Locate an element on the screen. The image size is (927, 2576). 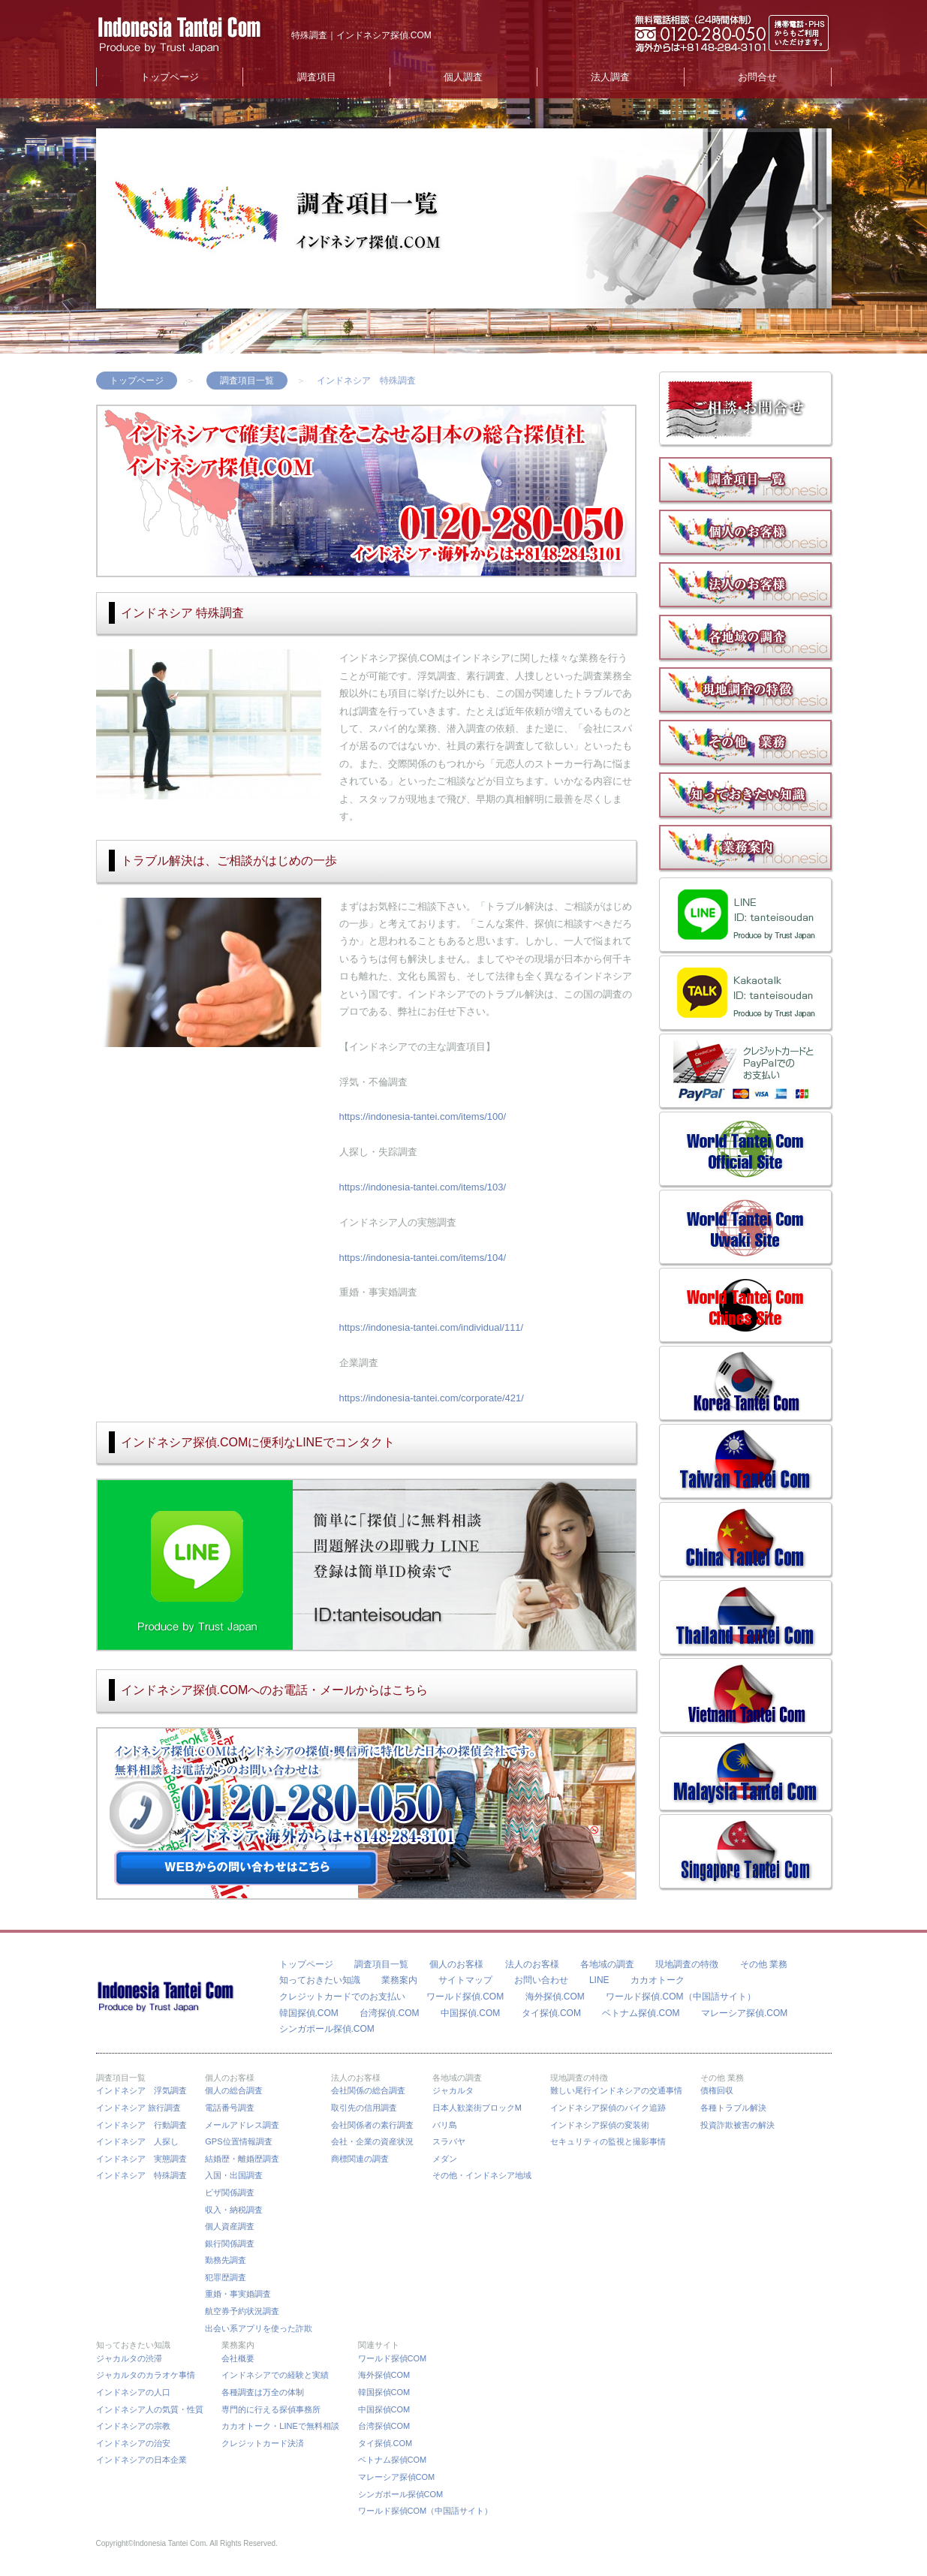
入国・出国調査 is located at coordinates (234, 2175).